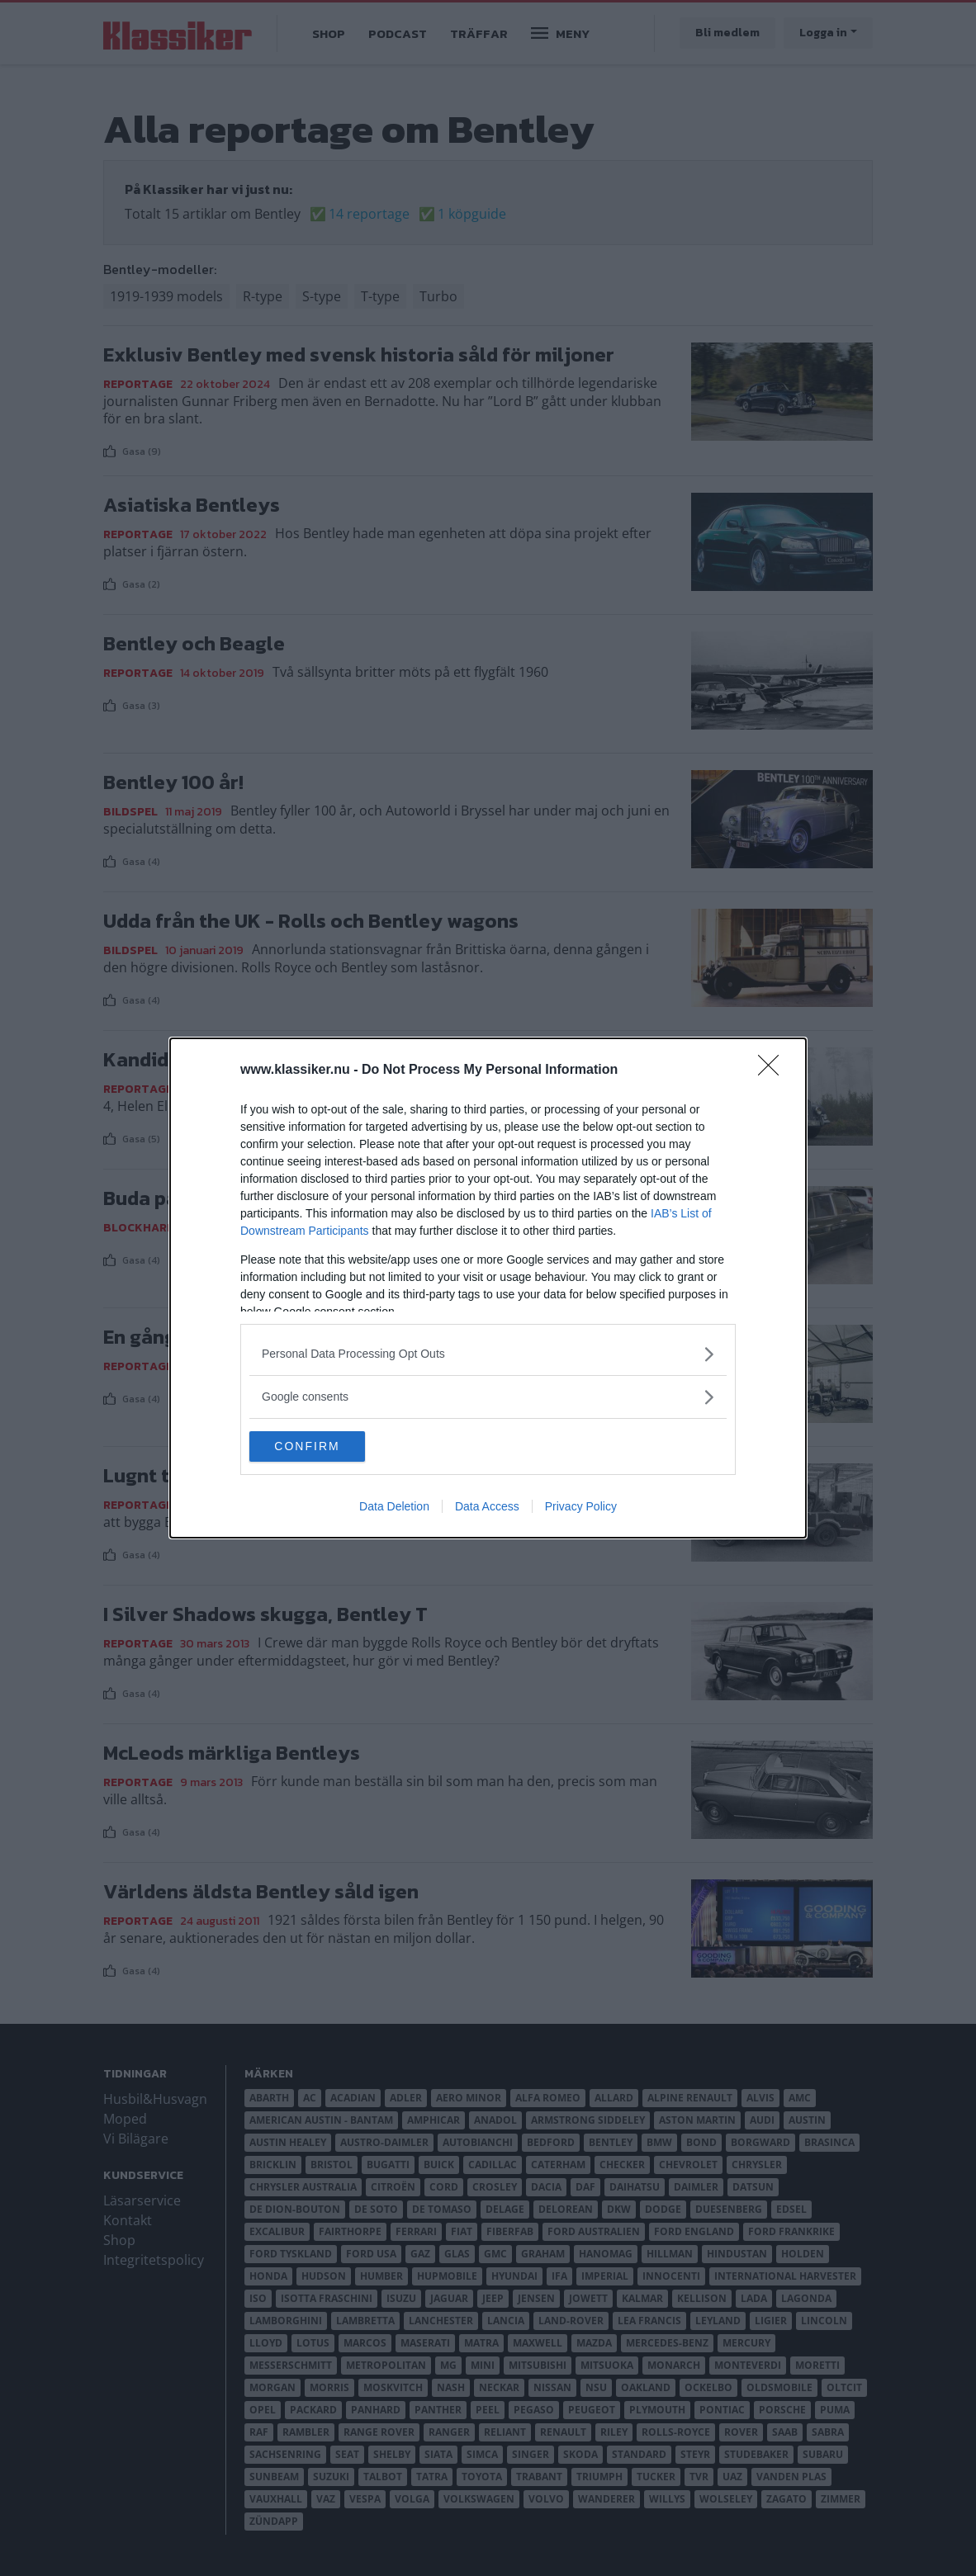 The width and height of the screenshot is (976, 2576). I want to click on Privacy Policy, so click(581, 1508).